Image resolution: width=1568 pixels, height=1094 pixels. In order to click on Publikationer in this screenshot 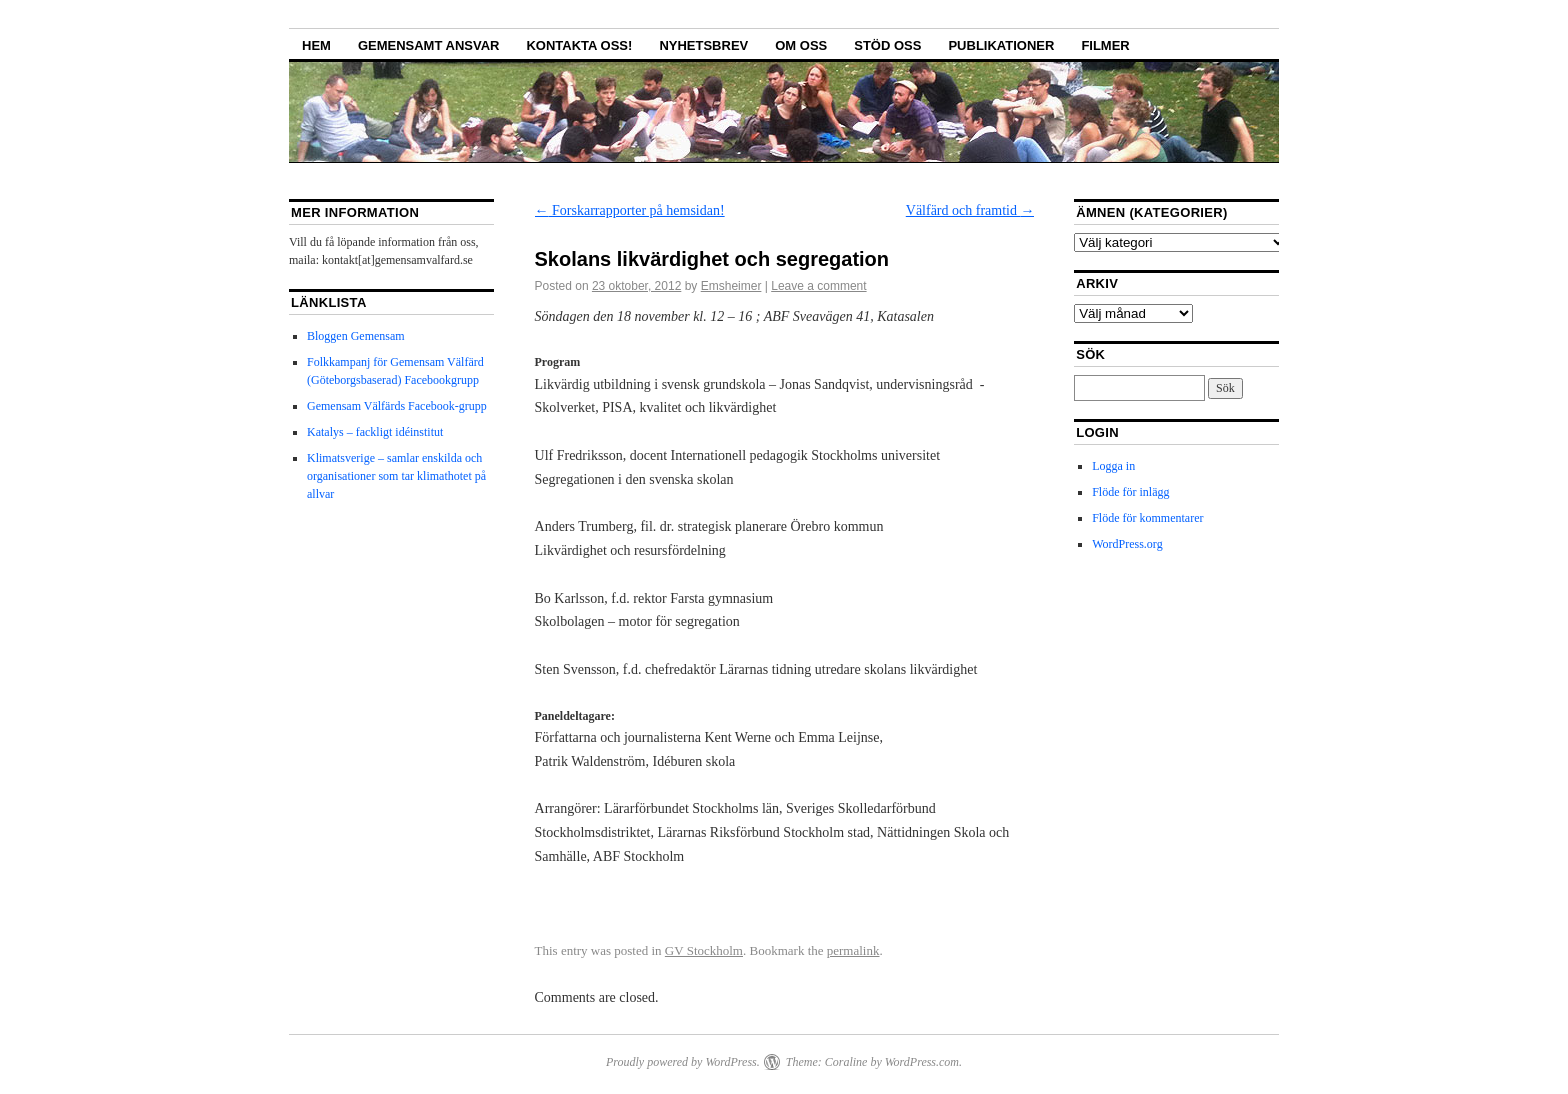, I will do `click(1001, 45)`.